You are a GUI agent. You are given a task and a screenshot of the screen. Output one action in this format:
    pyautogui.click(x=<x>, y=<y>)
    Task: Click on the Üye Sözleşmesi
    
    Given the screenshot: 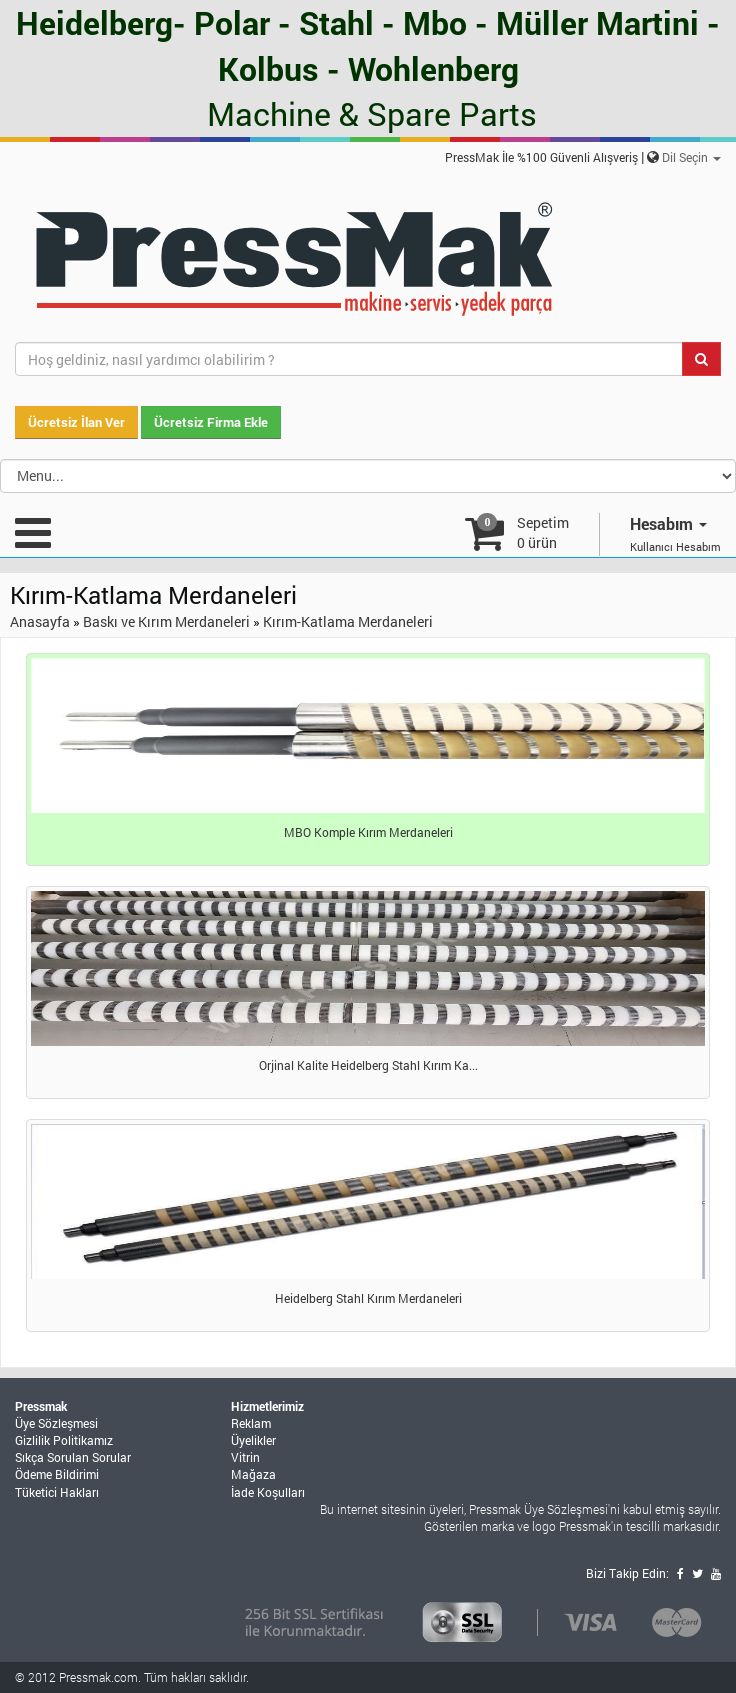 What is the action you would take?
    pyautogui.click(x=56, y=1423)
    